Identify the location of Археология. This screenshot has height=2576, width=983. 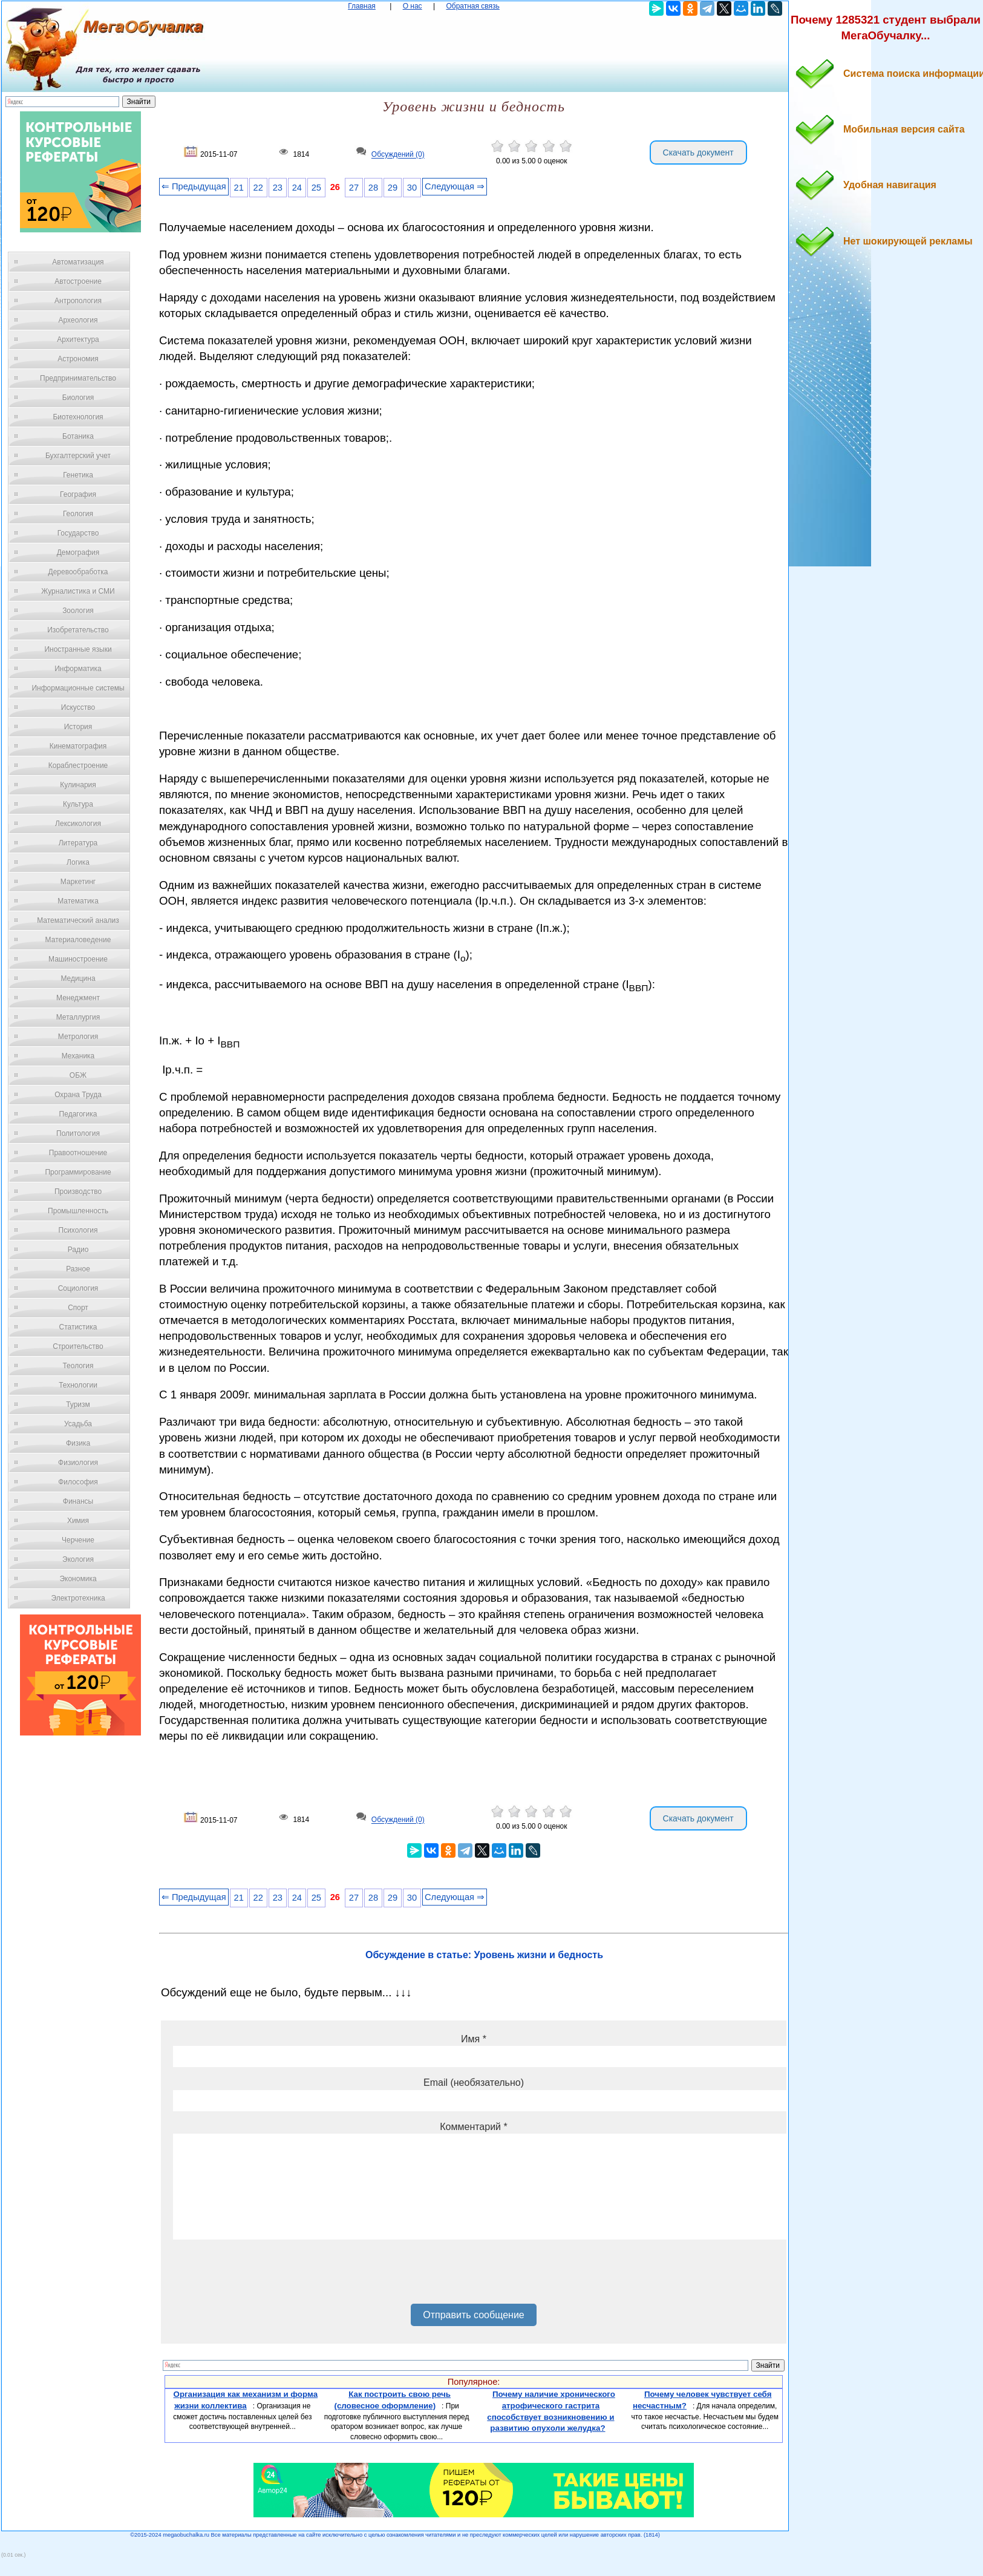
(78, 320).